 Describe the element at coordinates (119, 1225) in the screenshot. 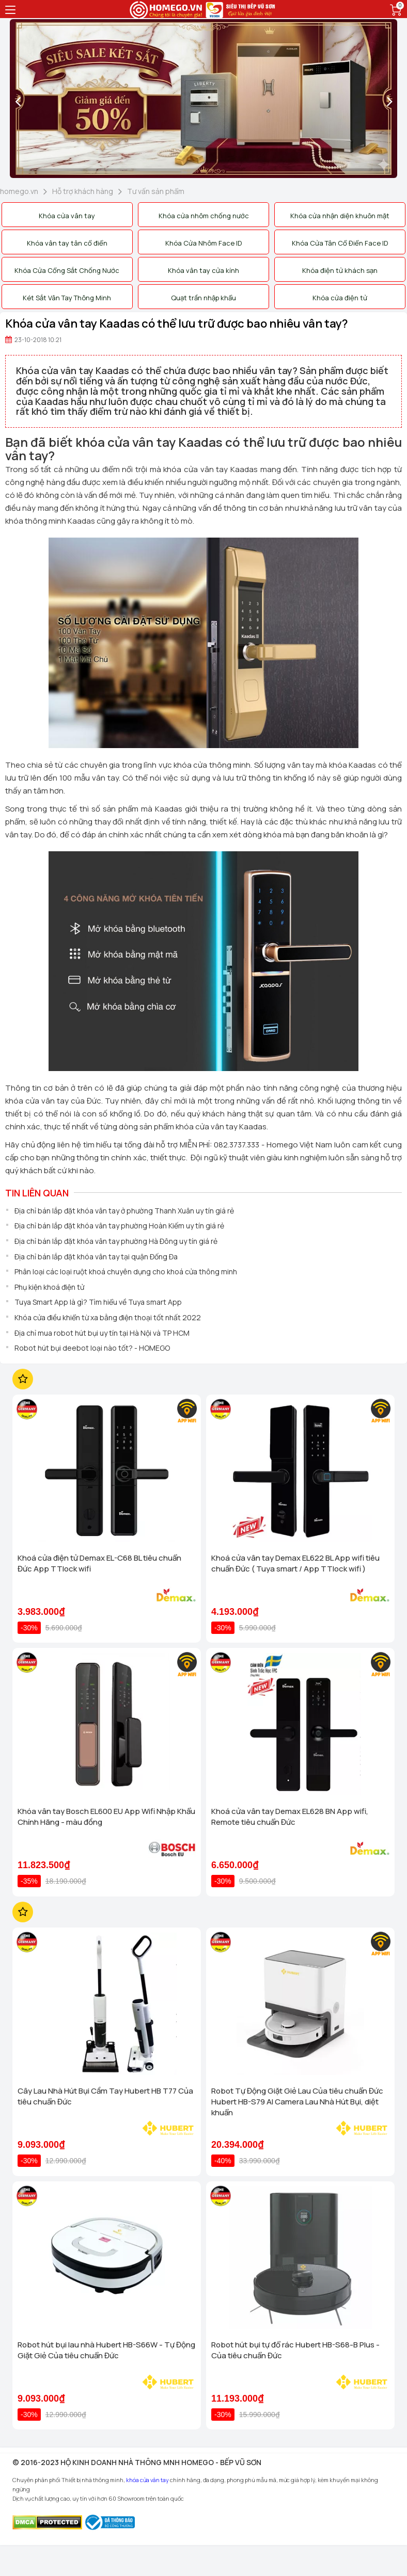

I see `Địa chỉ bán lắp đặt khóa vân tay phường Hoàn Kiếm uy tín giá rẻ` at that location.